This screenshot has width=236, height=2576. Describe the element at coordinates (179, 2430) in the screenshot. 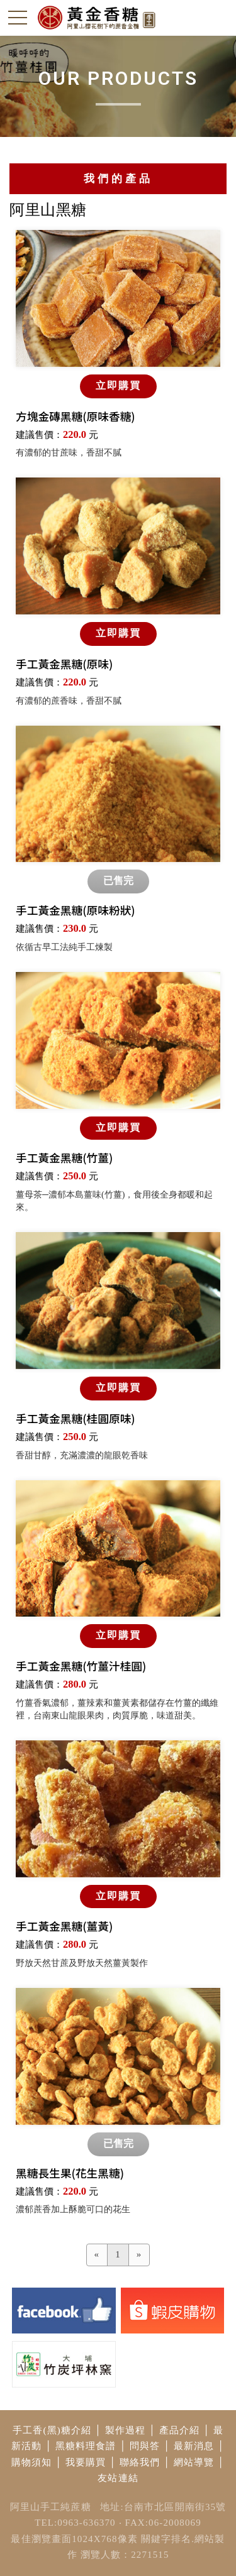

I see `產品介紹` at that location.